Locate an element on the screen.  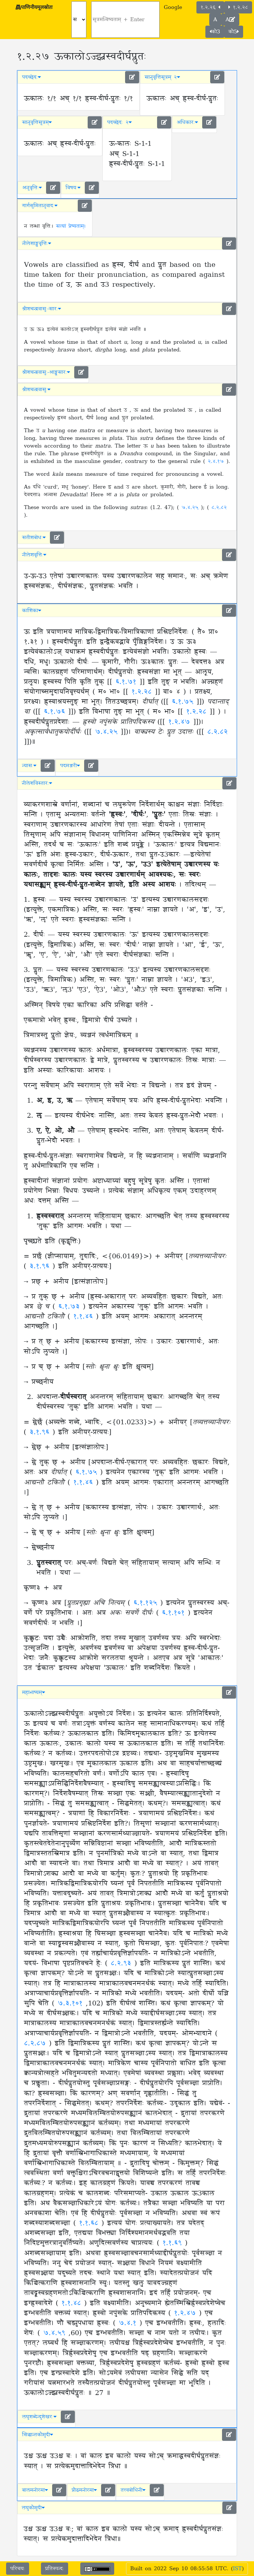
नीलेशाङ्ग्लवृत्तिः [button] is located at coordinates (36, 243).